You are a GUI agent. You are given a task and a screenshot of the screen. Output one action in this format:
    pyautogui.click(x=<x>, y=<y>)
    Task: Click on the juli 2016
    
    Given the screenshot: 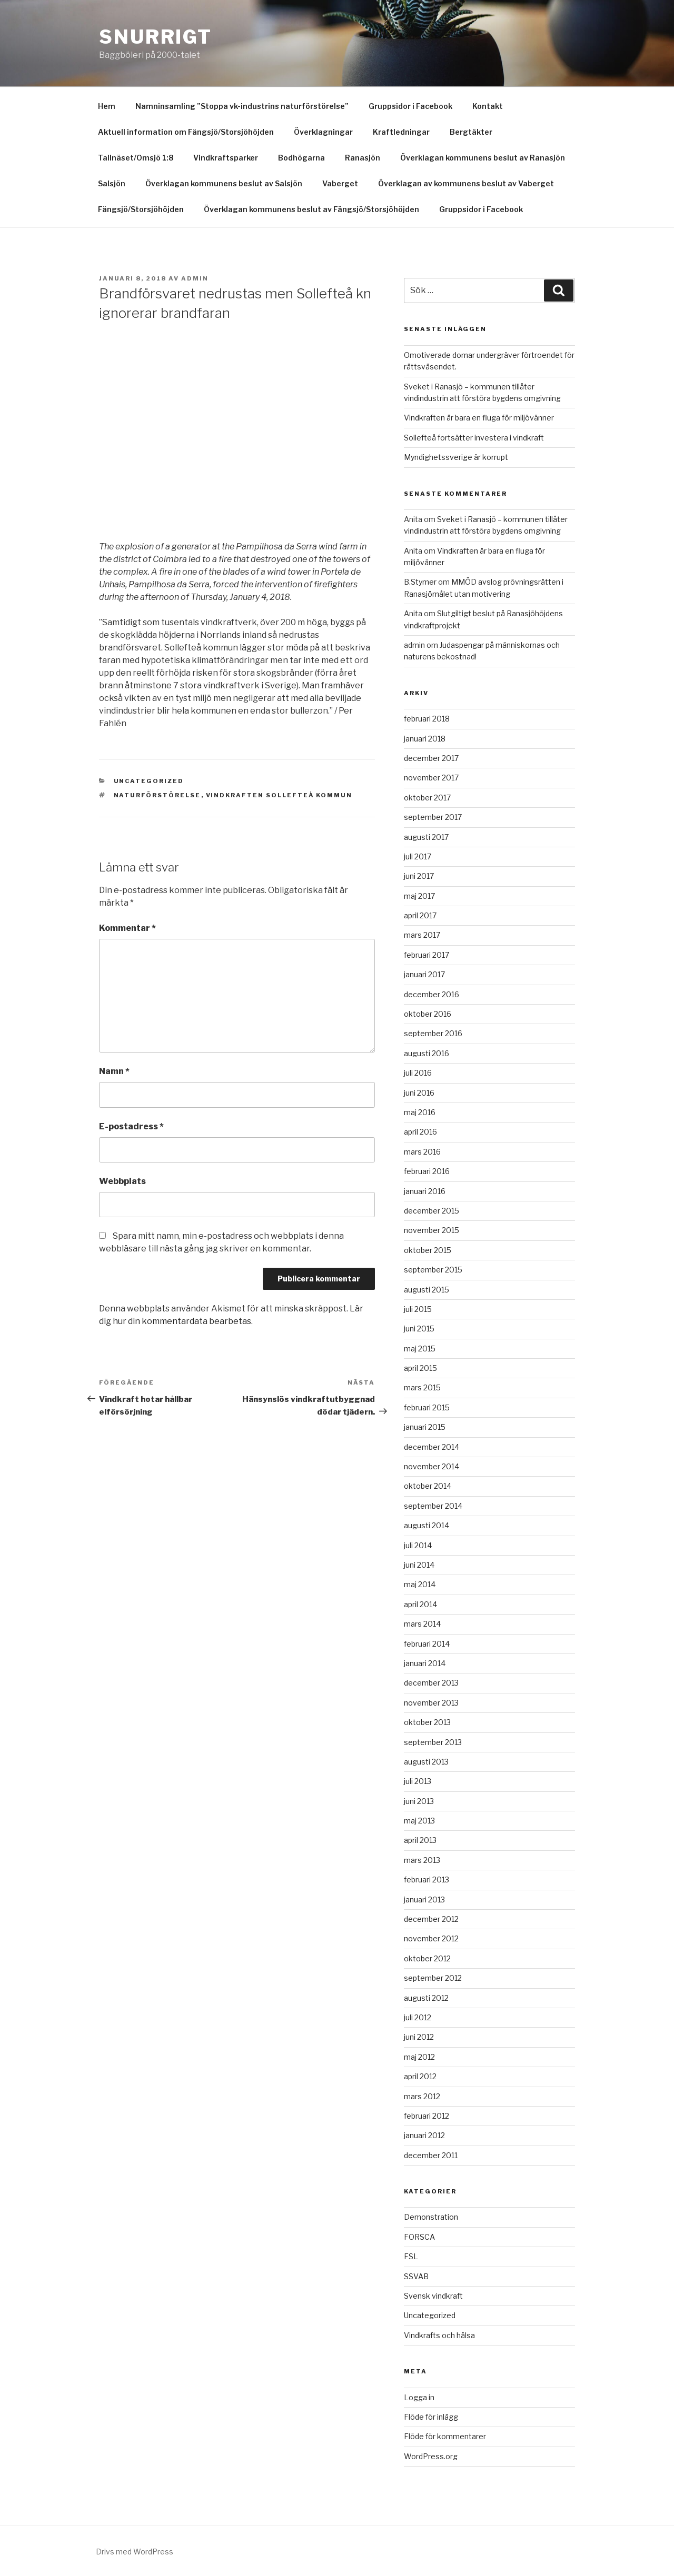 What is the action you would take?
    pyautogui.click(x=418, y=1072)
    